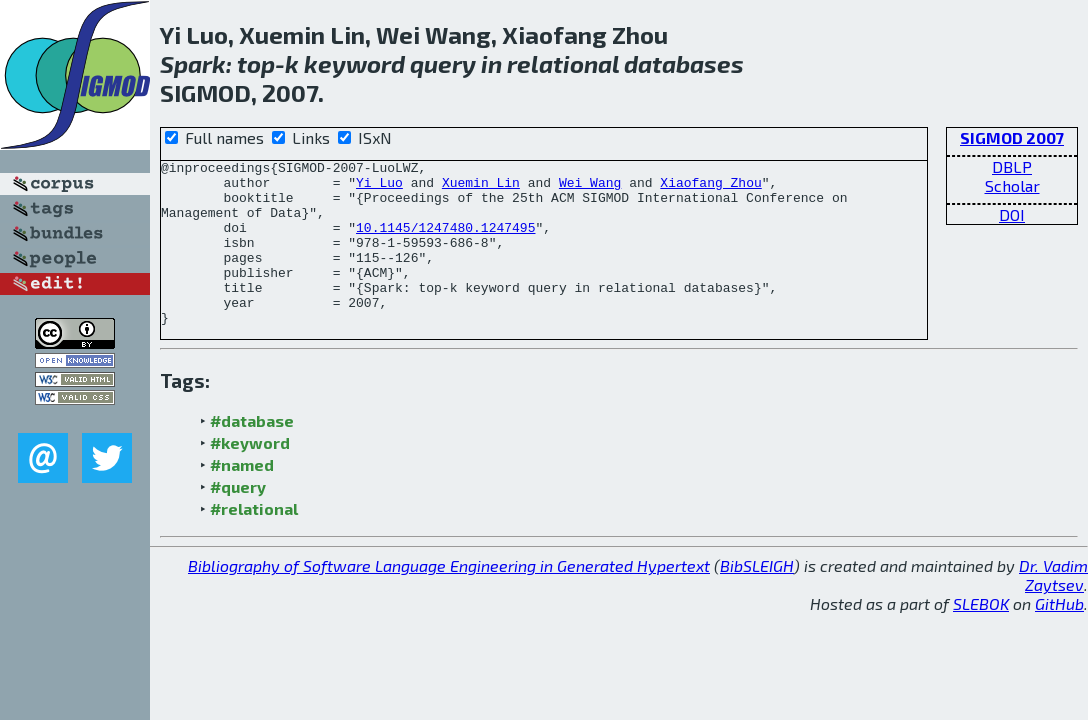 Image resolution: width=1088 pixels, height=720 pixels. Describe the element at coordinates (443, 63) in the screenshot. I see `query` at that location.